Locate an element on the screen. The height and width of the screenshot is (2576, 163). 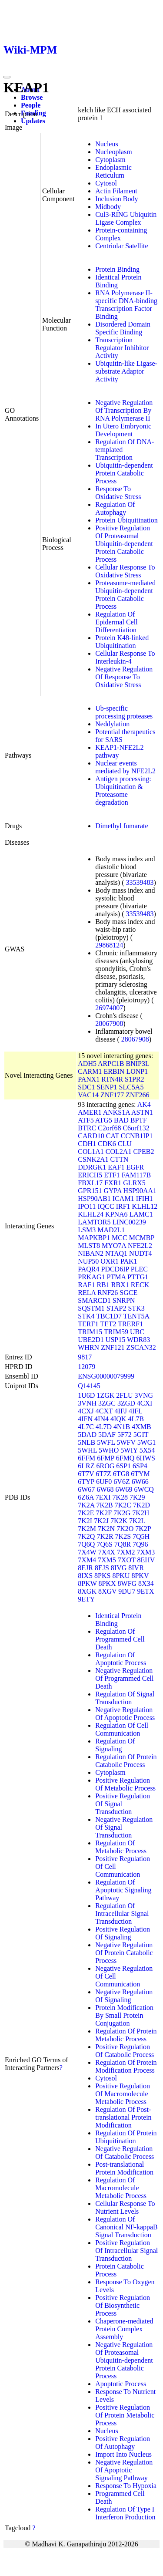
4N1B is located at coordinates (121, 1426).